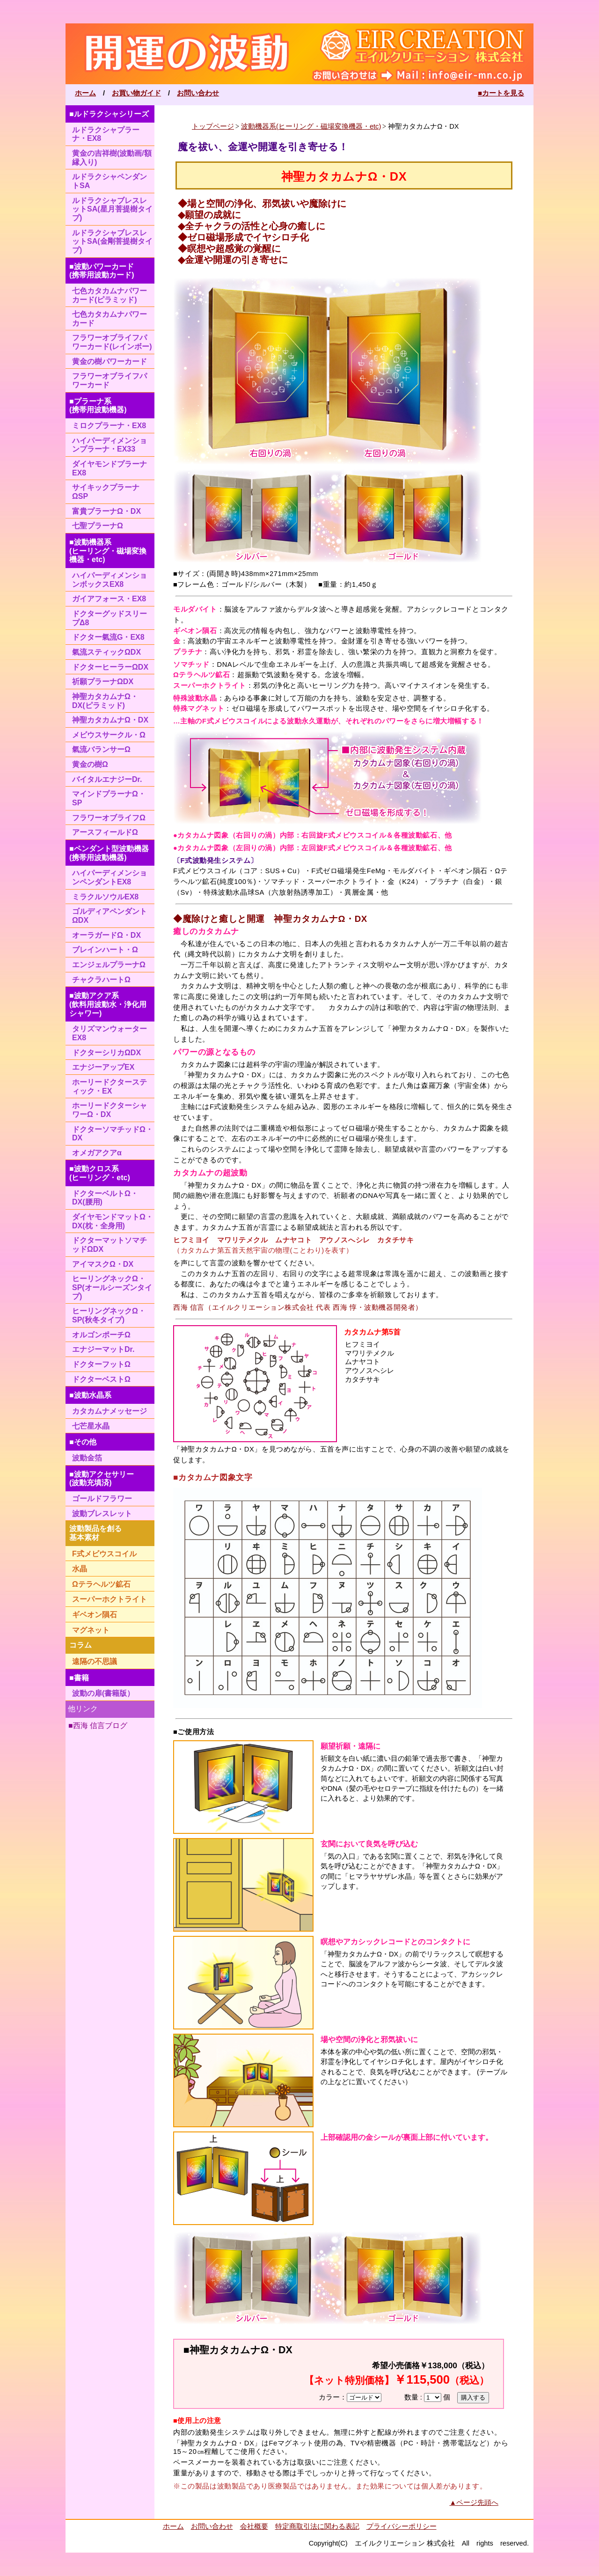  What do you see at coordinates (105, 950) in the screenshot?
I see `ブレインハート・Ω` at bounding box center [105, 950].